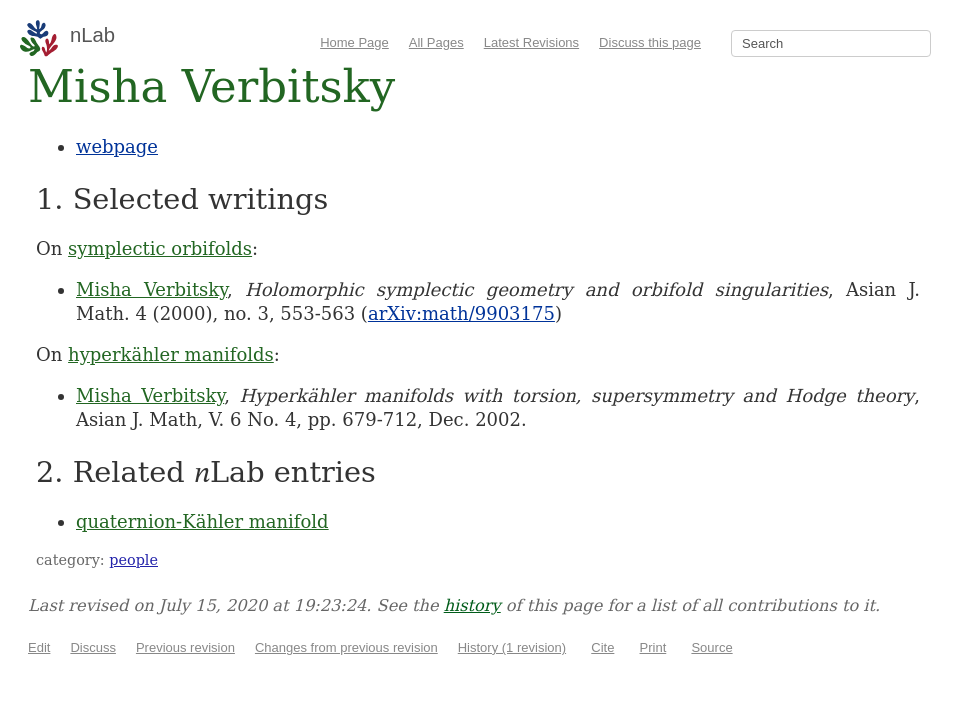 The height and width of the screenshot is (720, 956). Describe the element at coordinates (650, 42) in the screenshot. I see `Discuss this page` at that location.